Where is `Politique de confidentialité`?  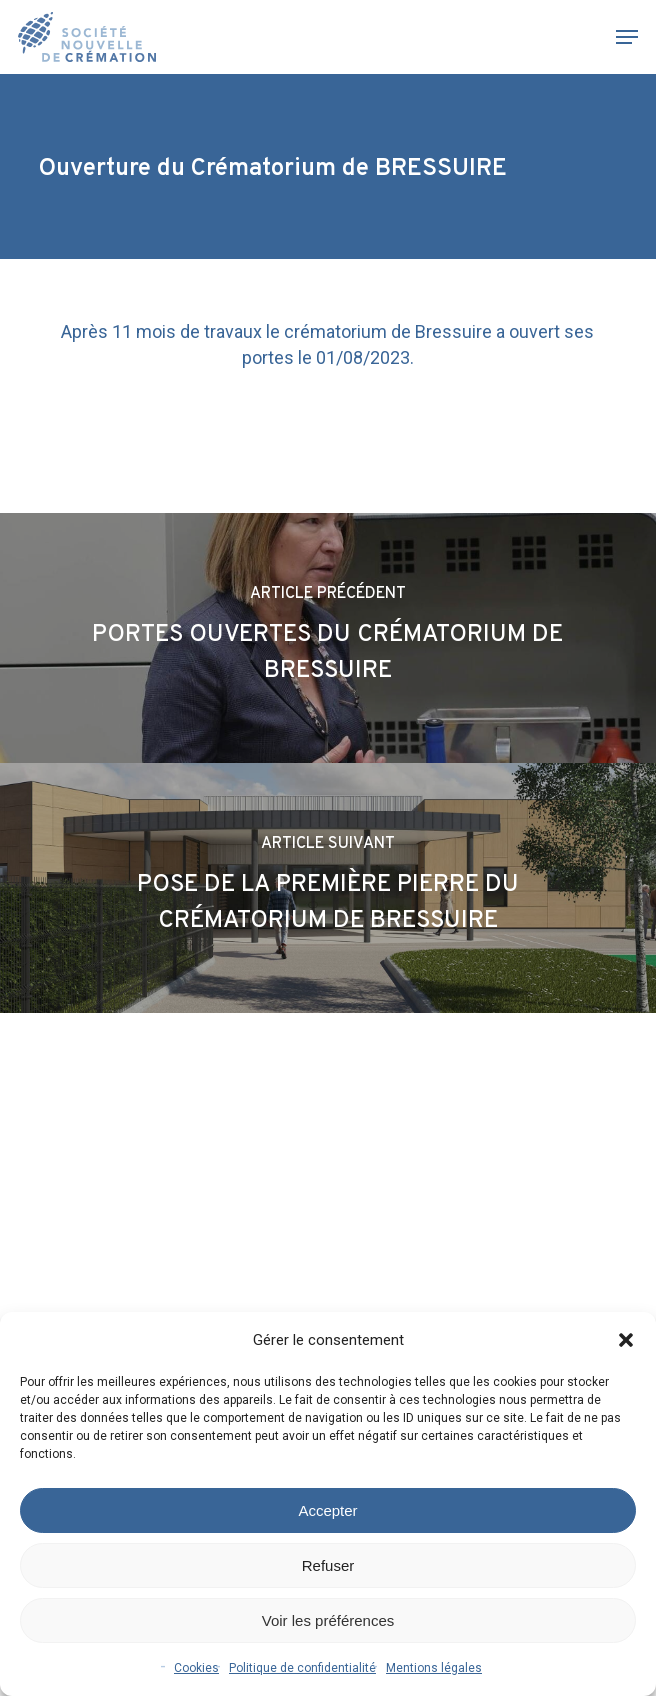
Politique de confidentialité is located at coordinates (302, 1668).